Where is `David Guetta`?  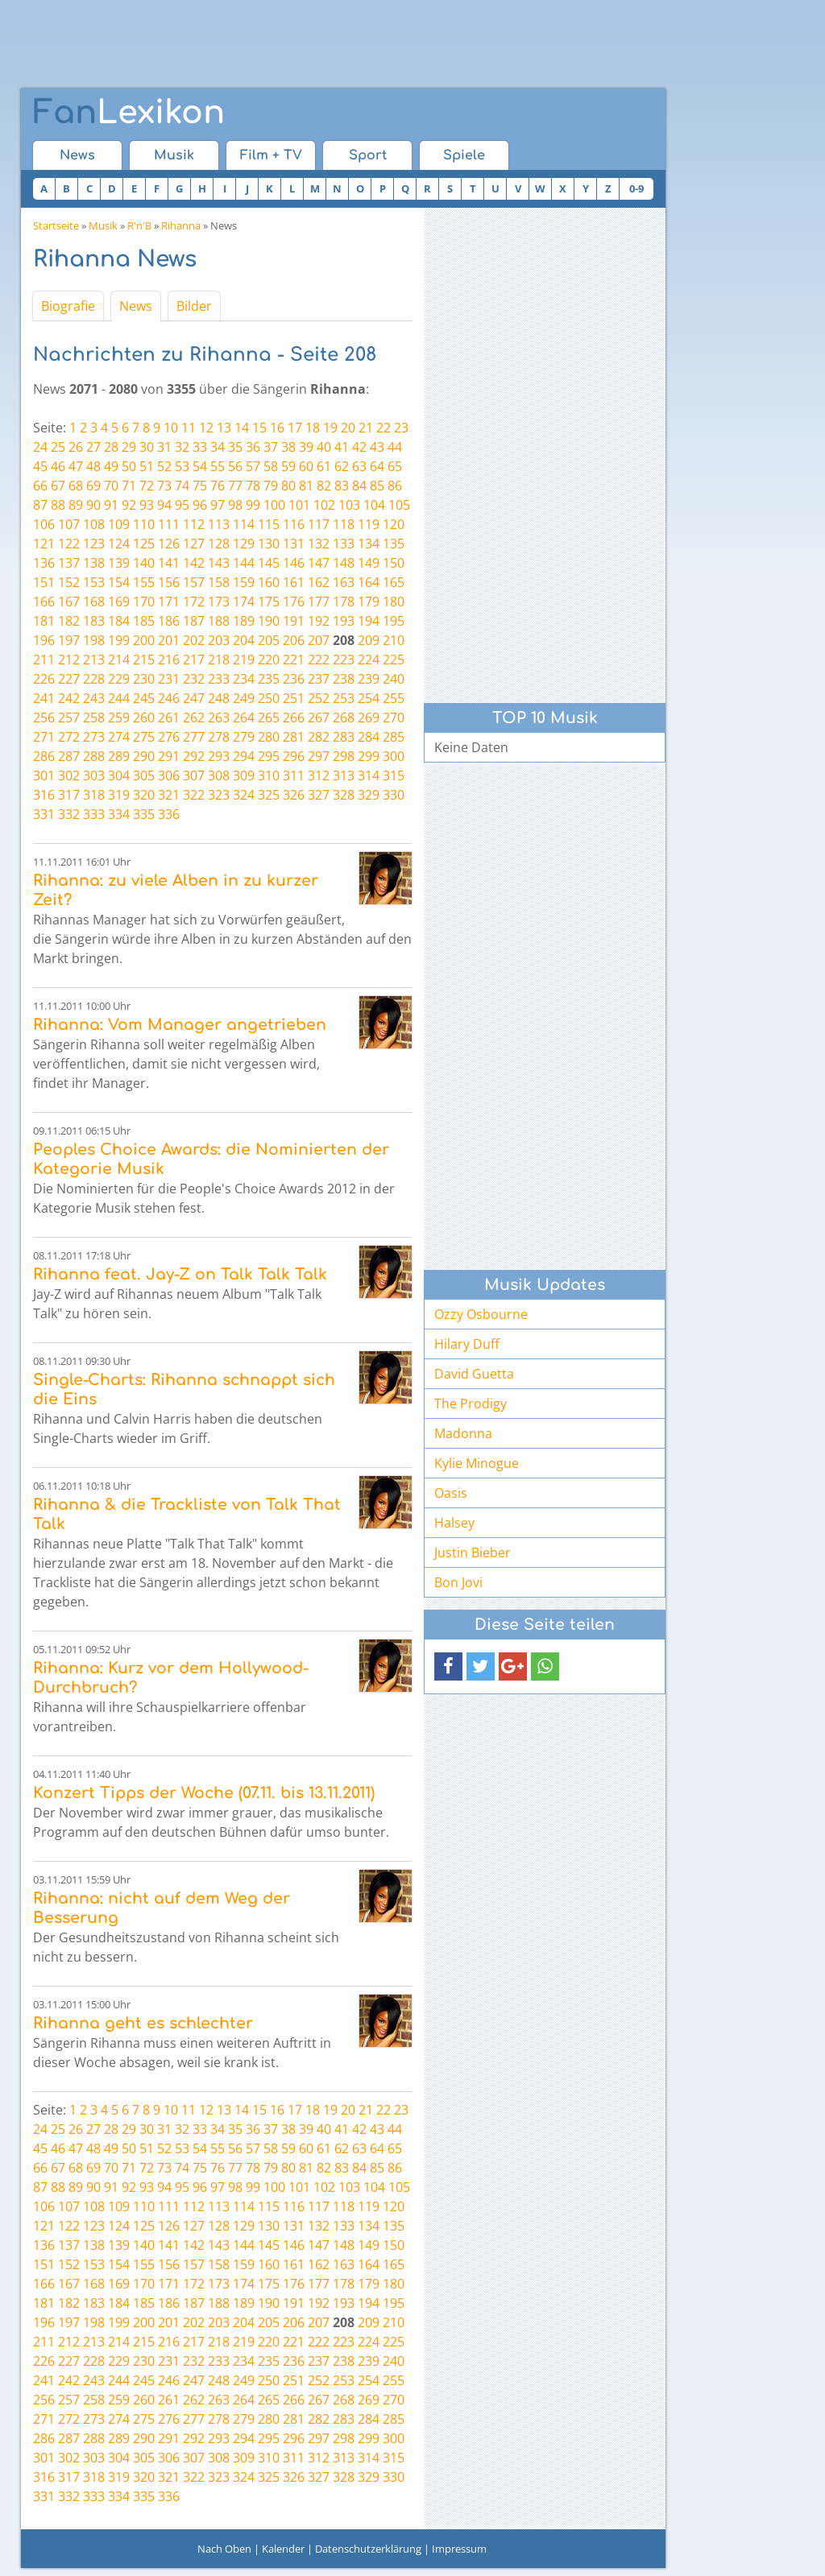 David Guetta is located at coordinates (474, 1374).